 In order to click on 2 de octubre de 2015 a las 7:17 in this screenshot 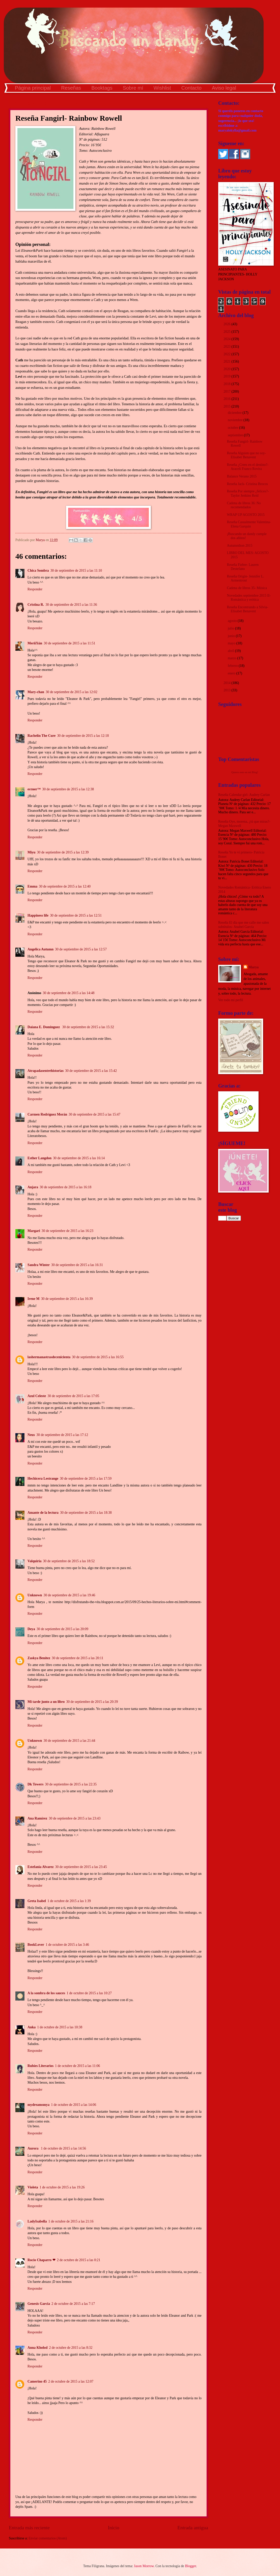, I will do `click(73, 2304)`.